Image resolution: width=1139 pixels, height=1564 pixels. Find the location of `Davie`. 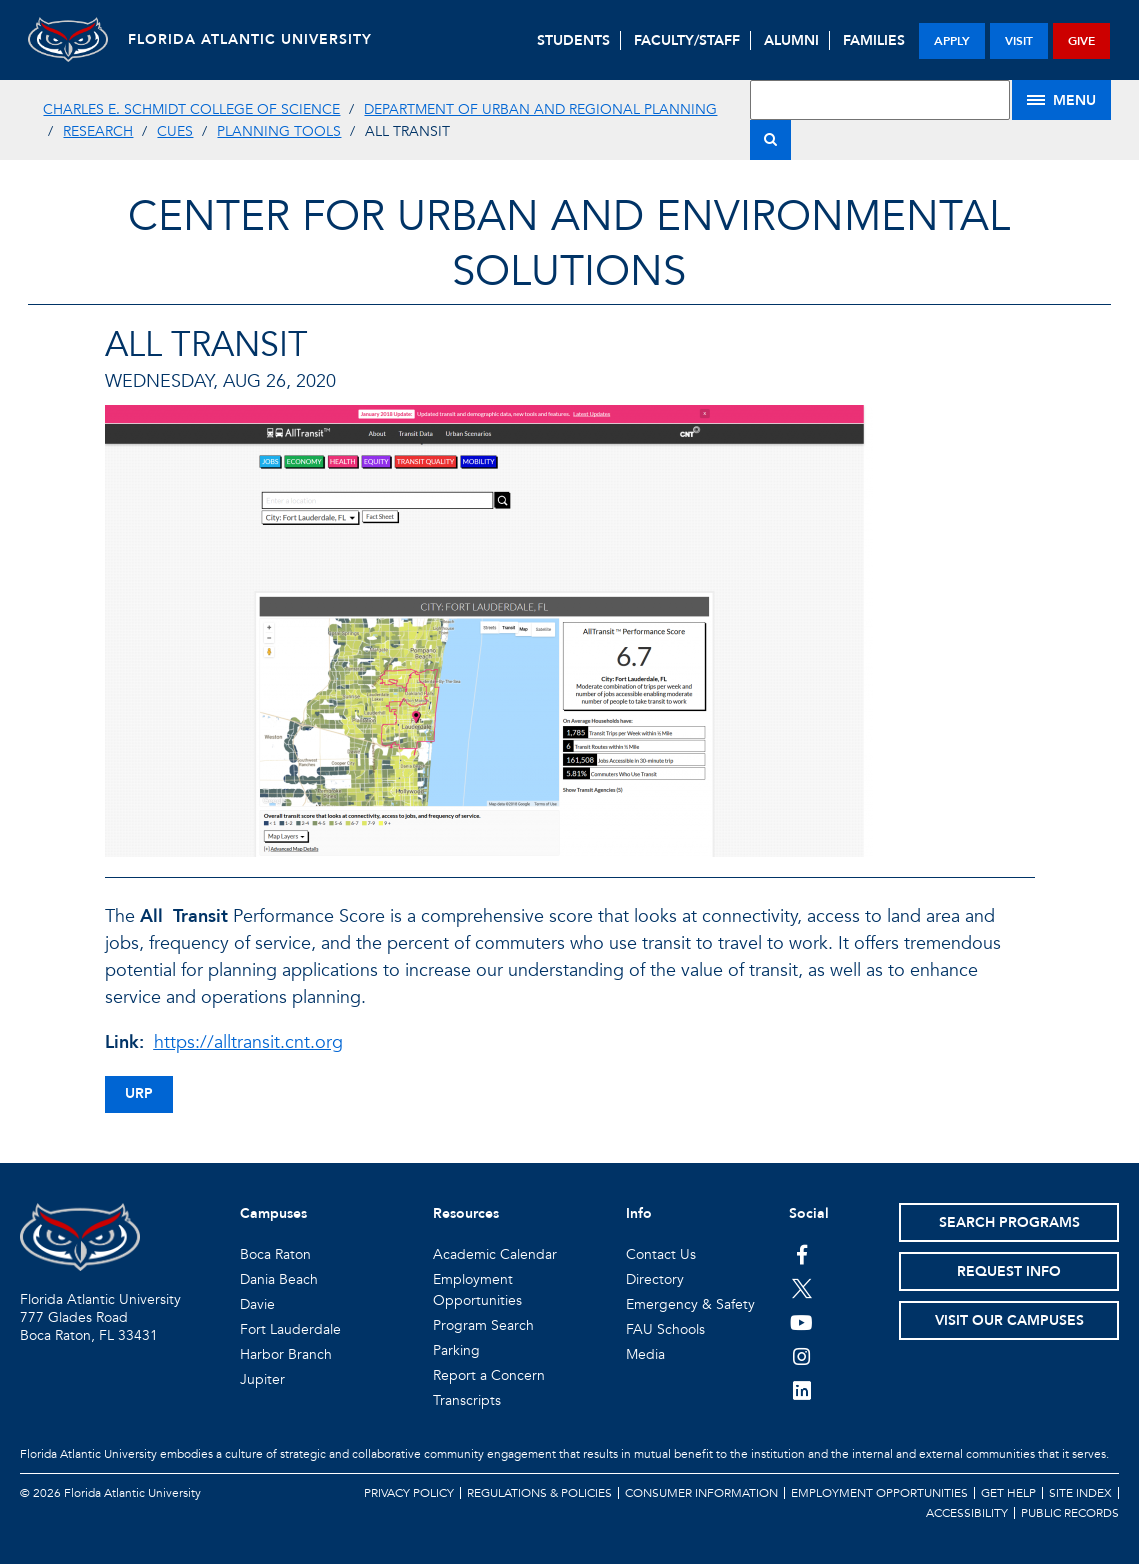

Davie is located at coordinates (257, 1304).